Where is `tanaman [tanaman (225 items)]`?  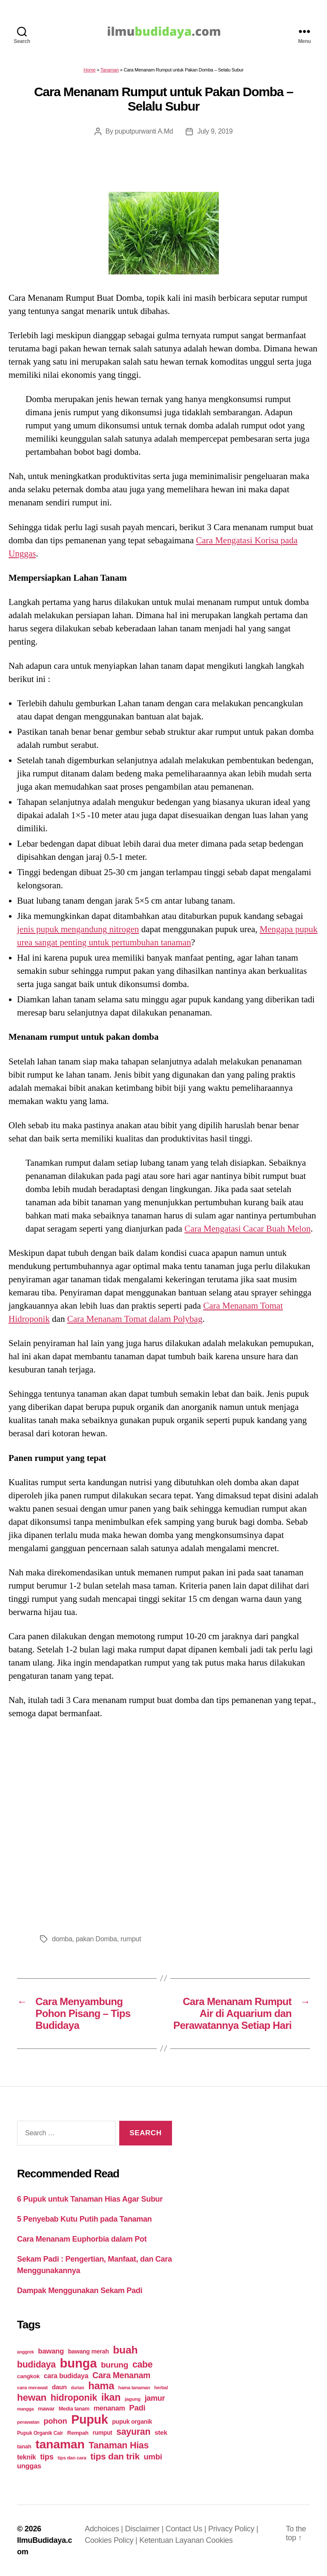
tanaman [tanaman (225 items)] is located at coordinates (59, 2444).